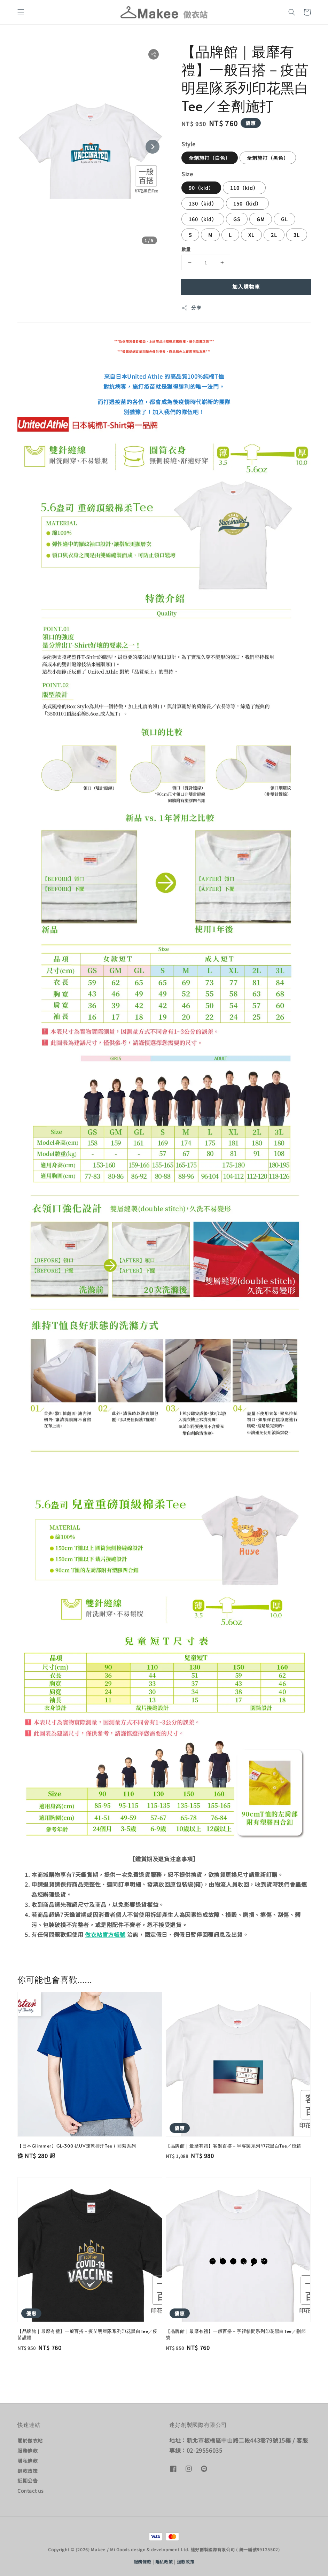 This screenshot has width=328, height=2576. Describe the element at coordinates (30, 2440) in the screenshot. I see `關於做衣站` at that location.